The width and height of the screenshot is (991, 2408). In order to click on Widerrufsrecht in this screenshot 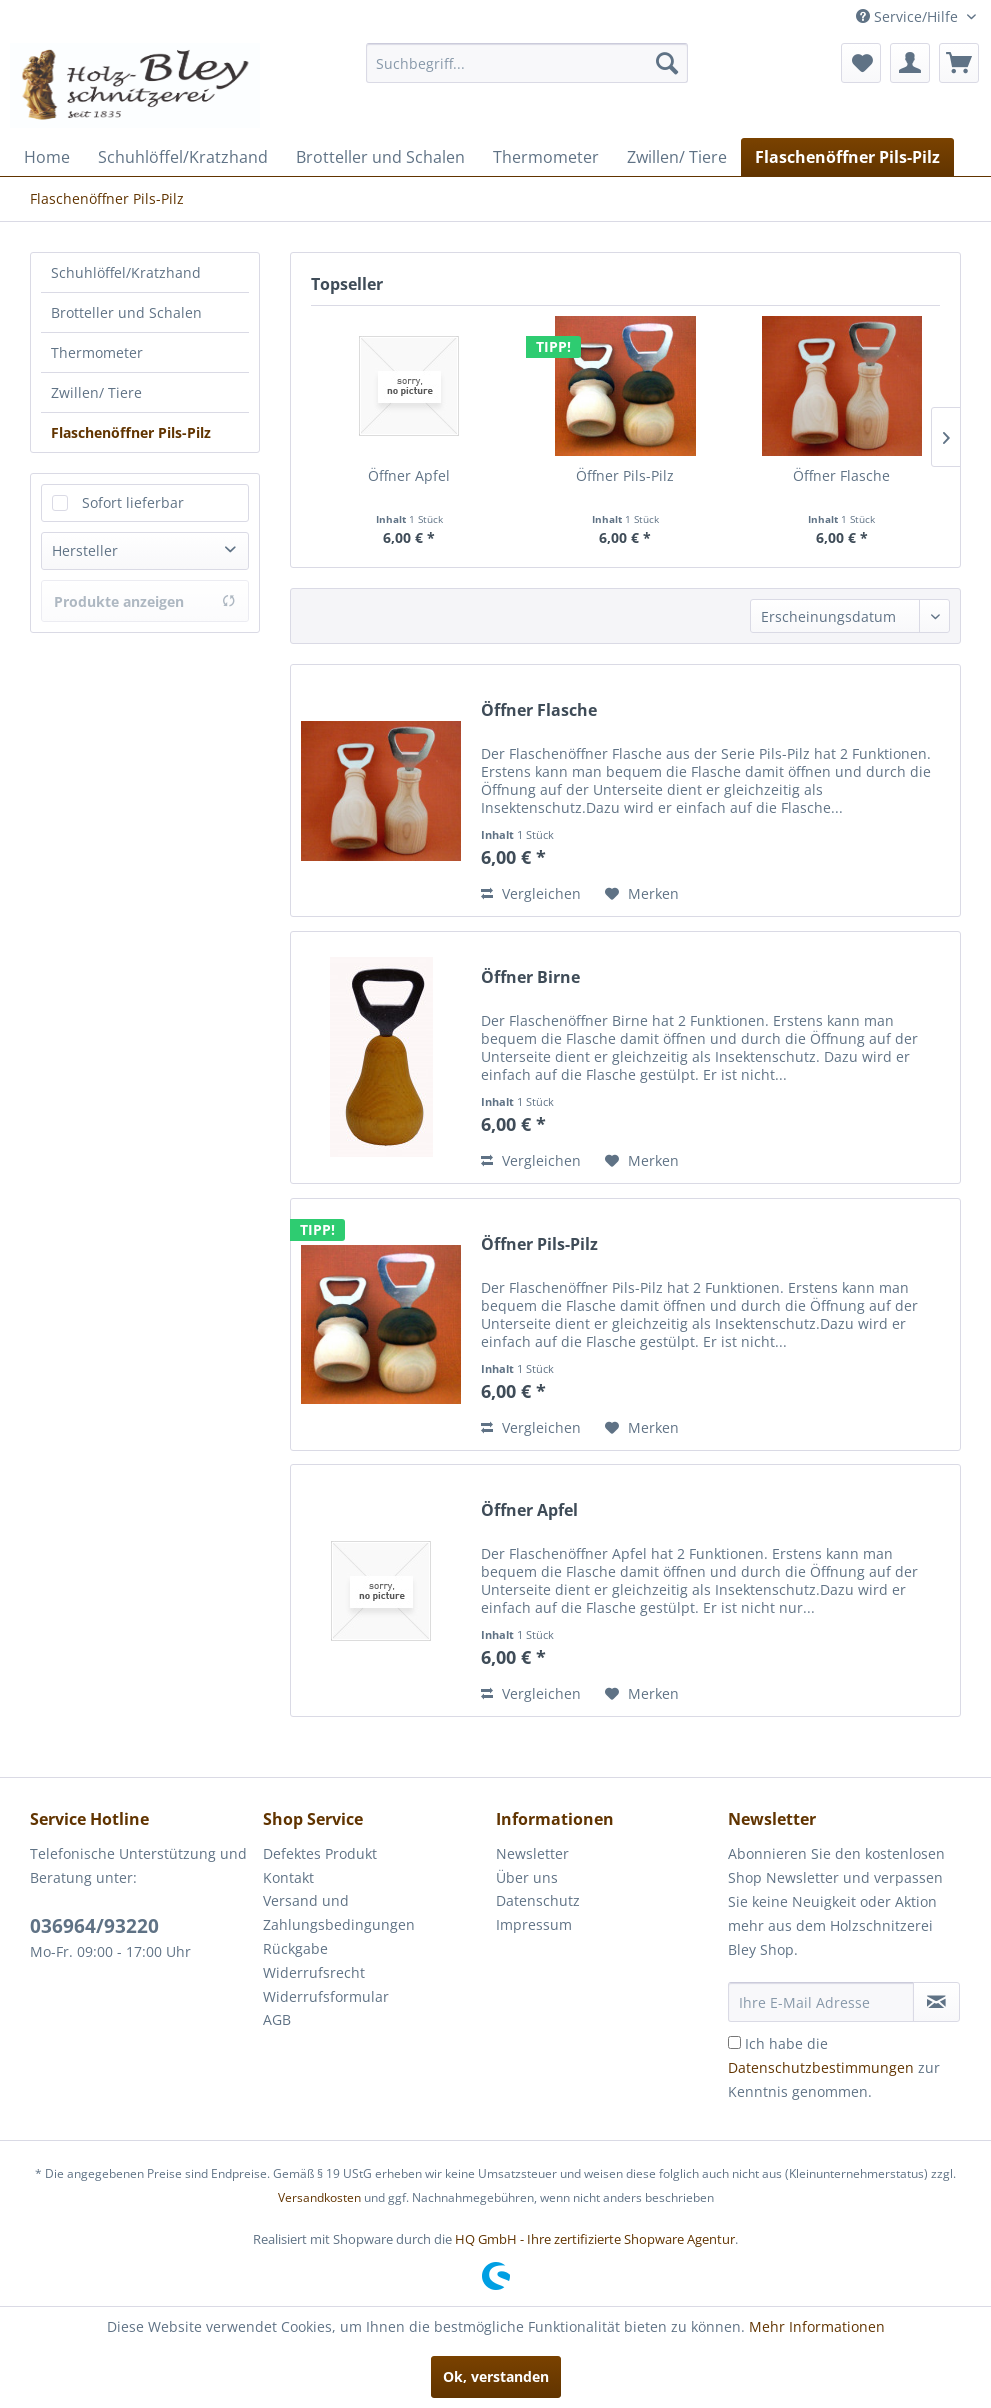, I will do `click(314, 1972)`.